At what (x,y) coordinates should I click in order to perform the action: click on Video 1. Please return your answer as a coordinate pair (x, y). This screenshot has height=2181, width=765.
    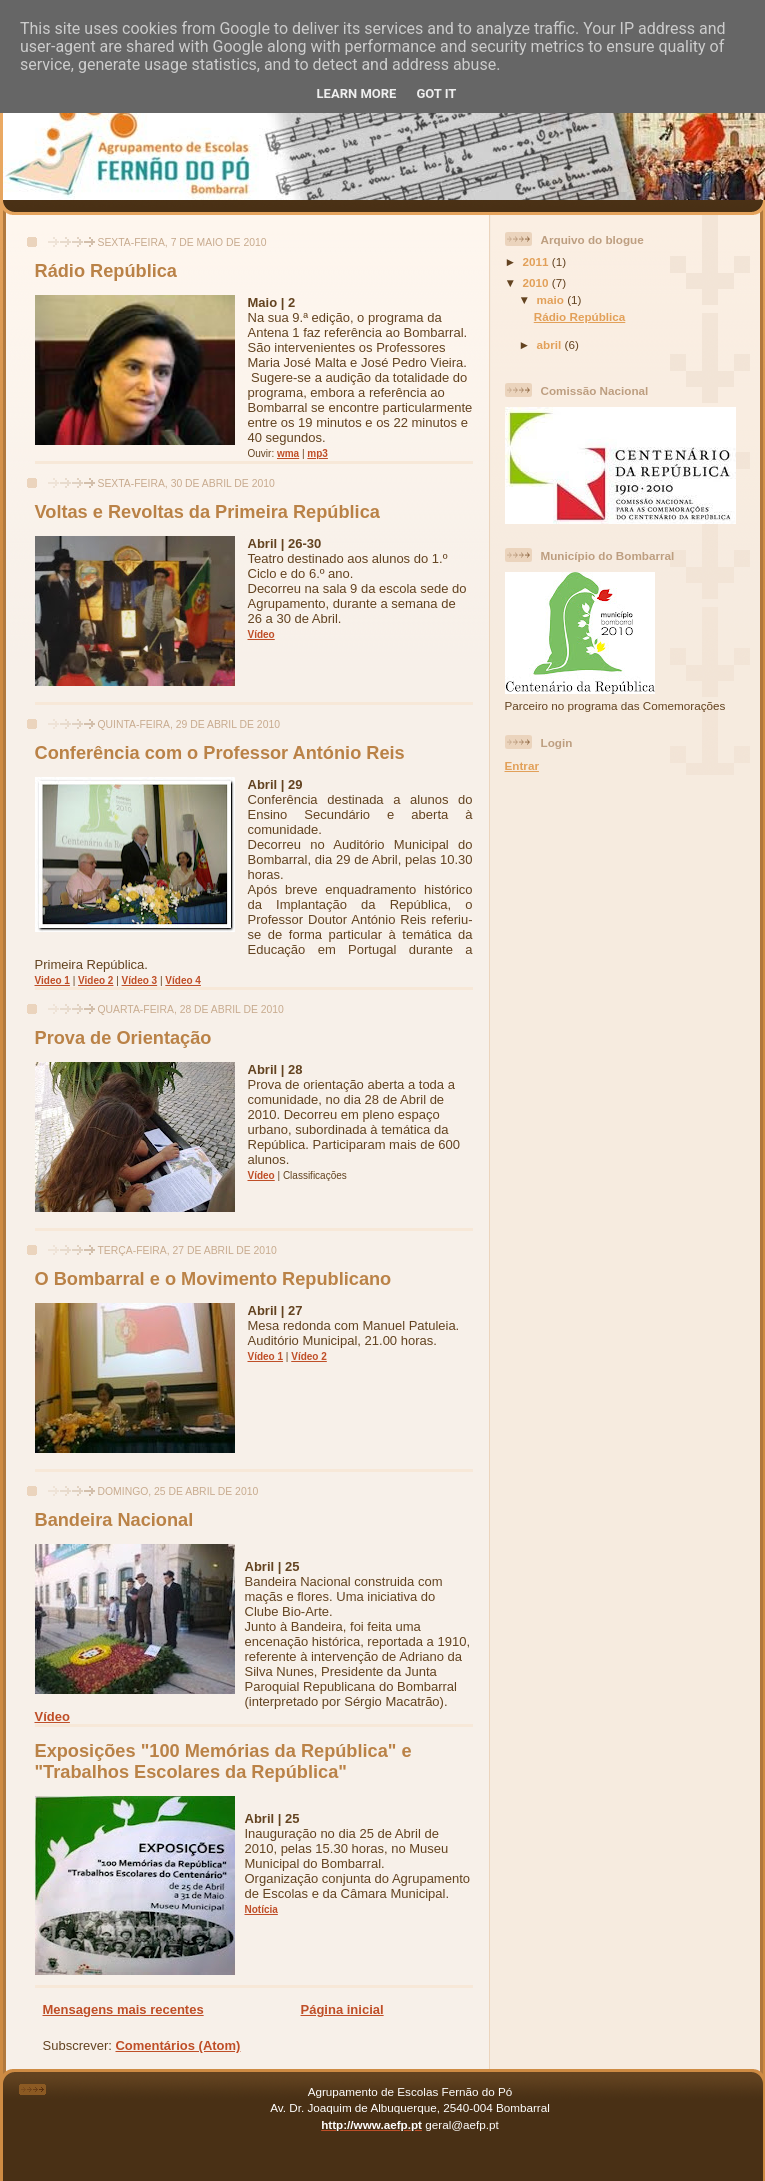
    Looking at the image, I should click on (52, 980).